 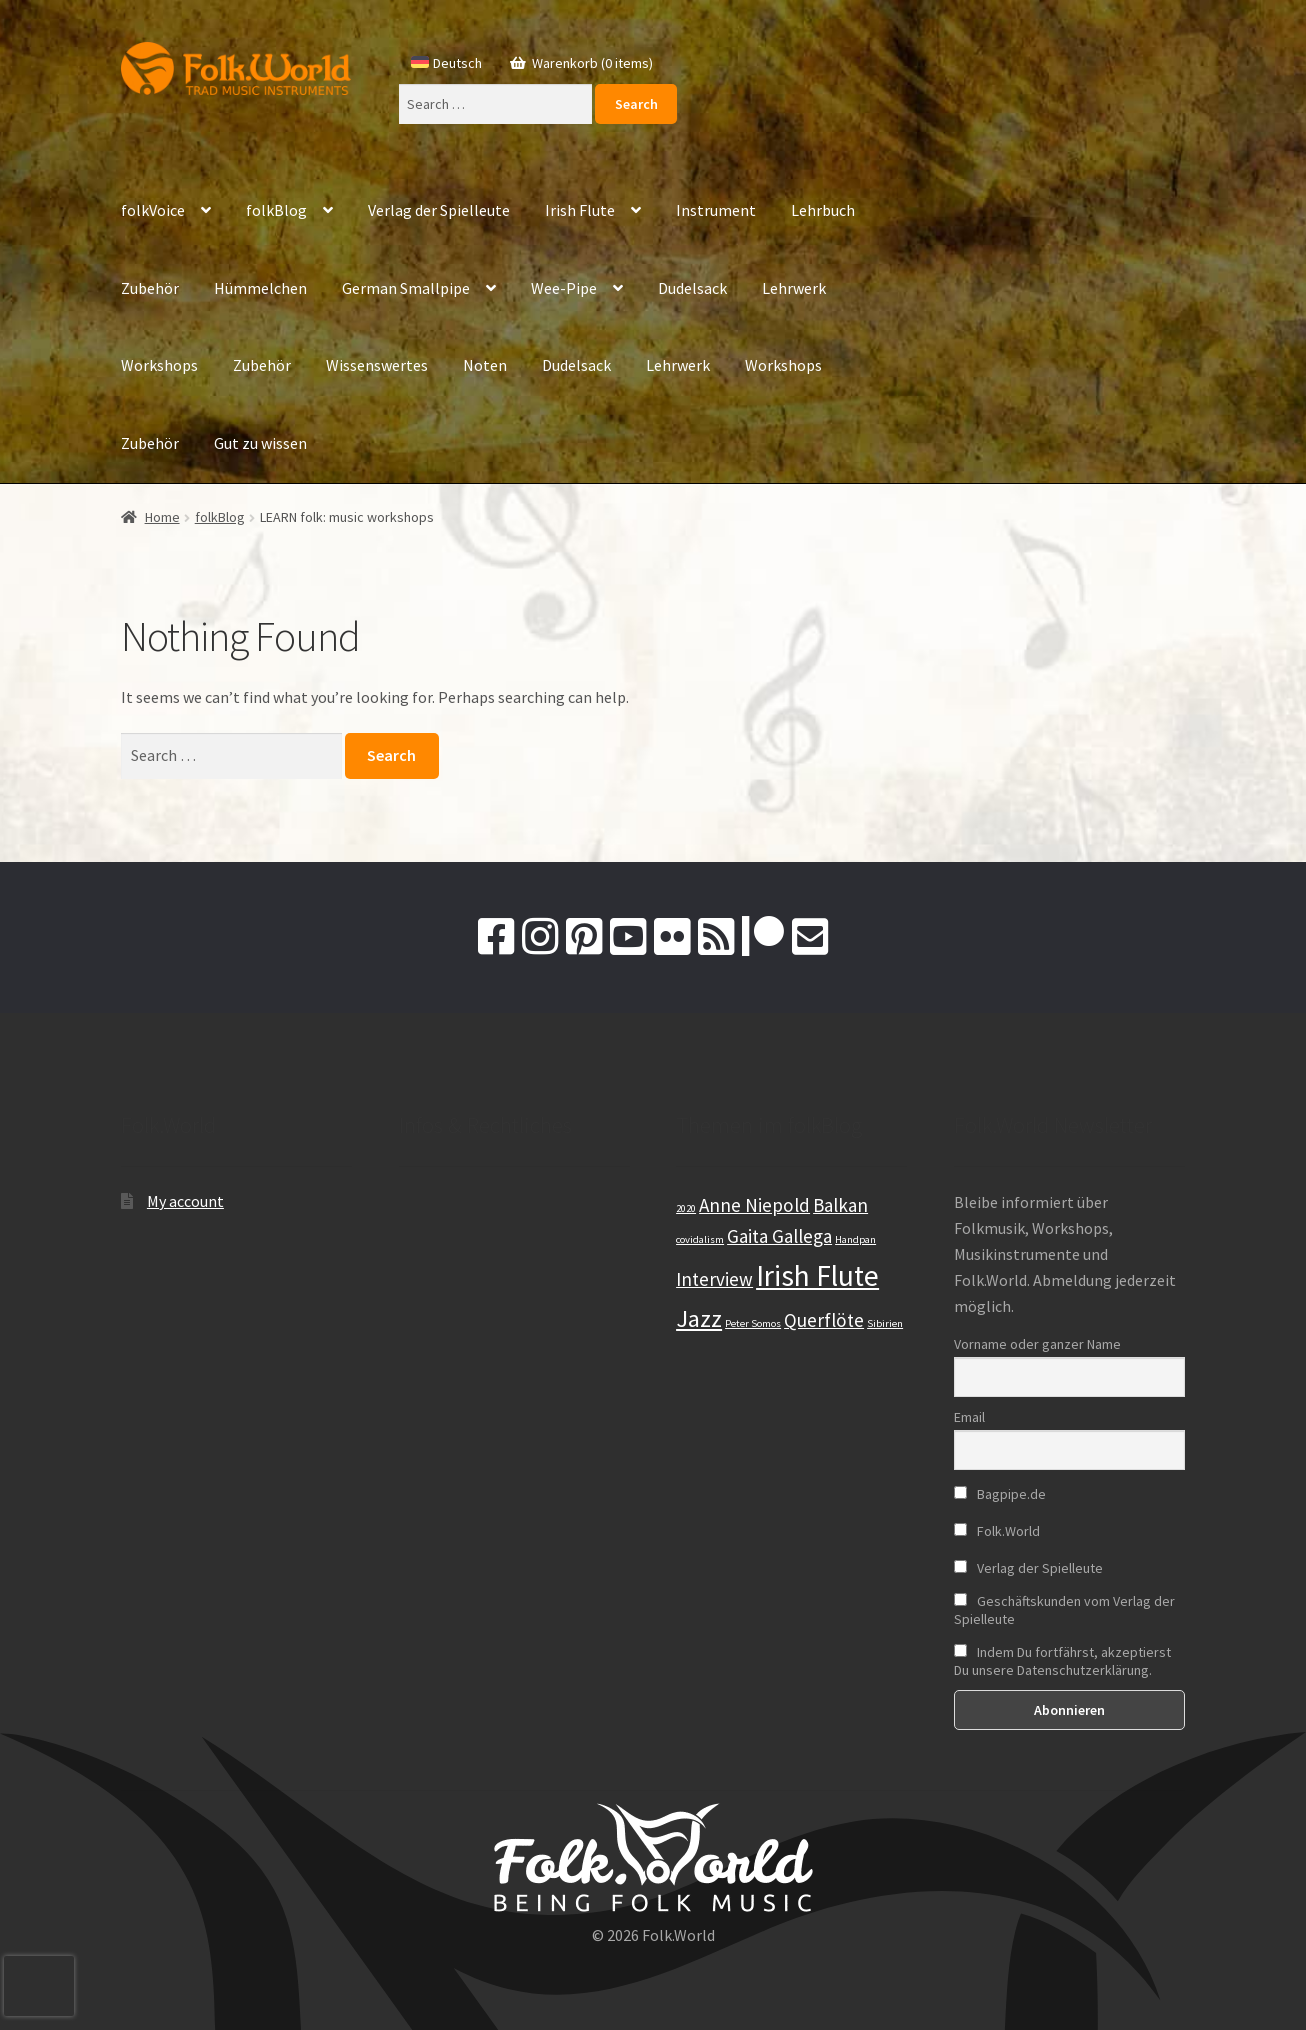 What do you see at coordinates (406, 288) in the screenshot?
I see `German Smallpipe` at bounding box center [406, 288].